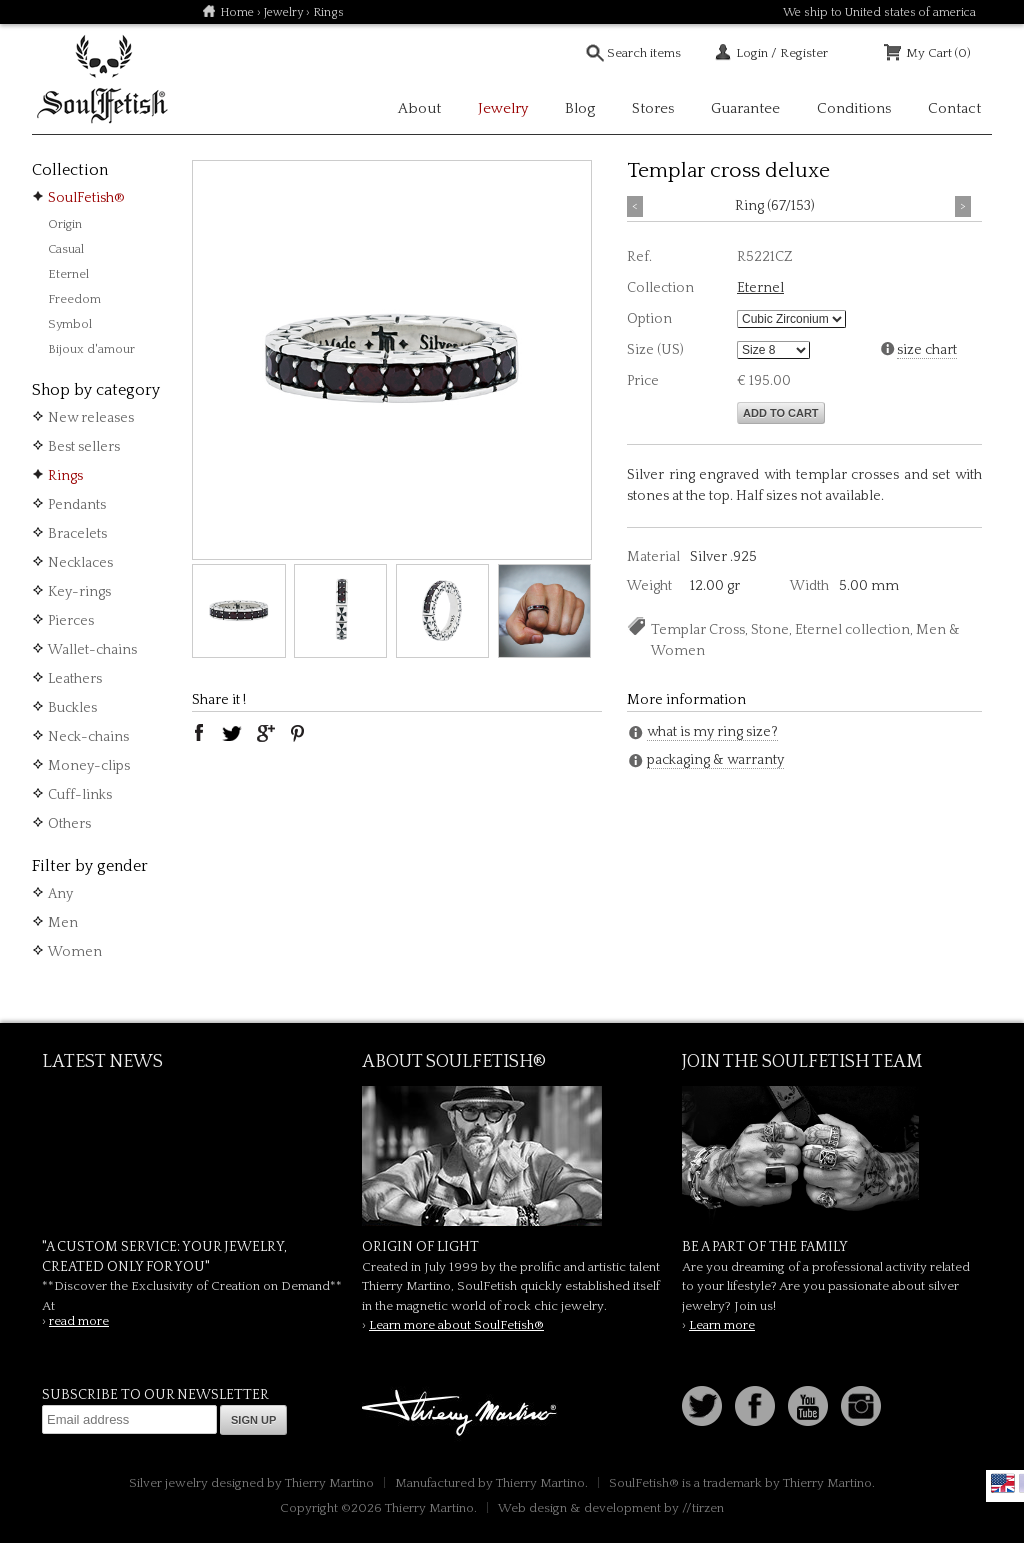  Describe the element at coordinates (88, 737) in the screenshot. I see `Neck-chains` at that location.